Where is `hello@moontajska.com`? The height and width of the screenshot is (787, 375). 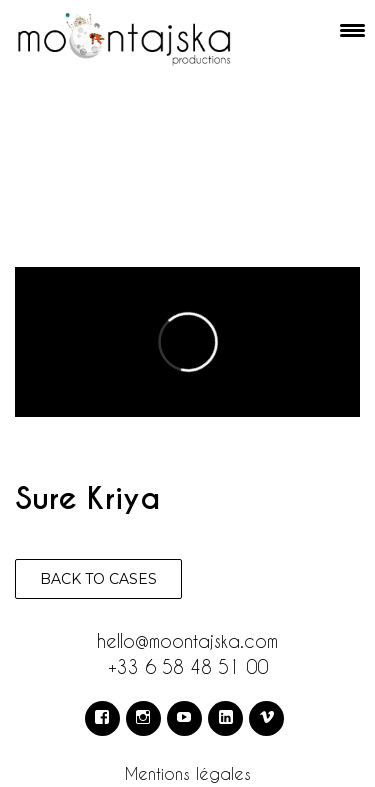 hello@moontajska.com is located at coordinates (187, 640).